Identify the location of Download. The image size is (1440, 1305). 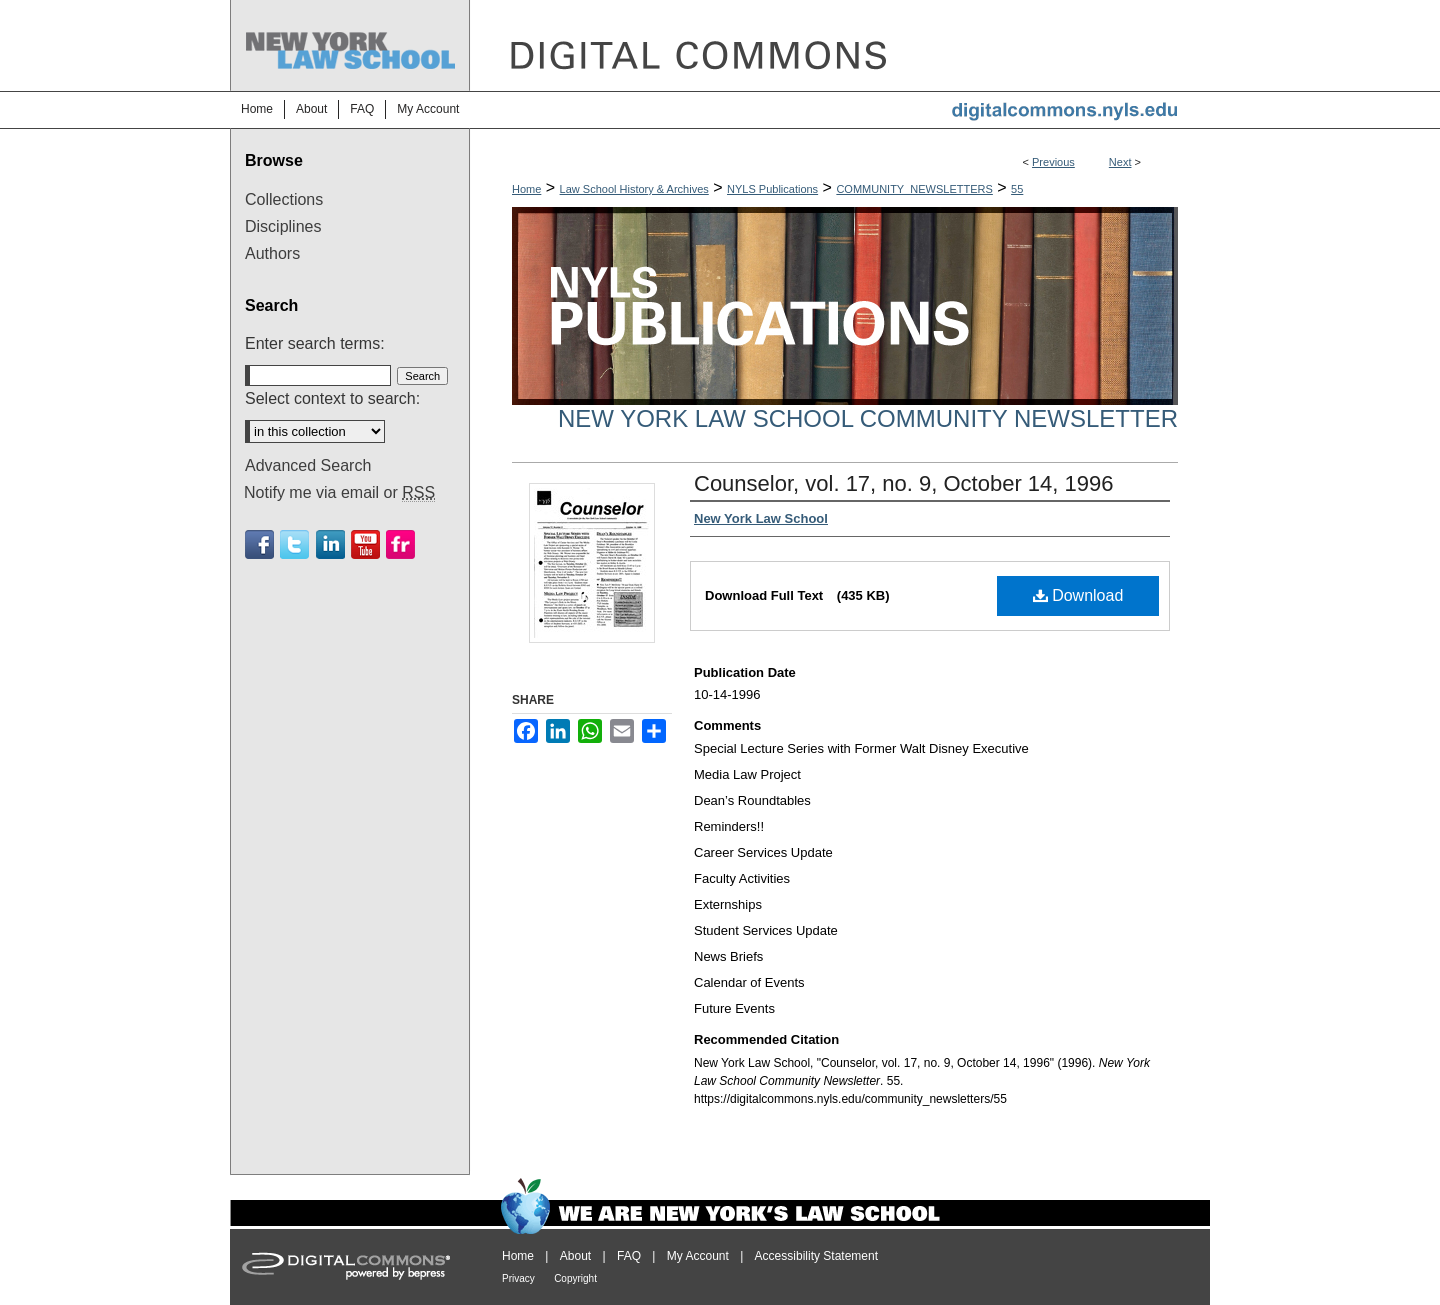
(1078, 595).